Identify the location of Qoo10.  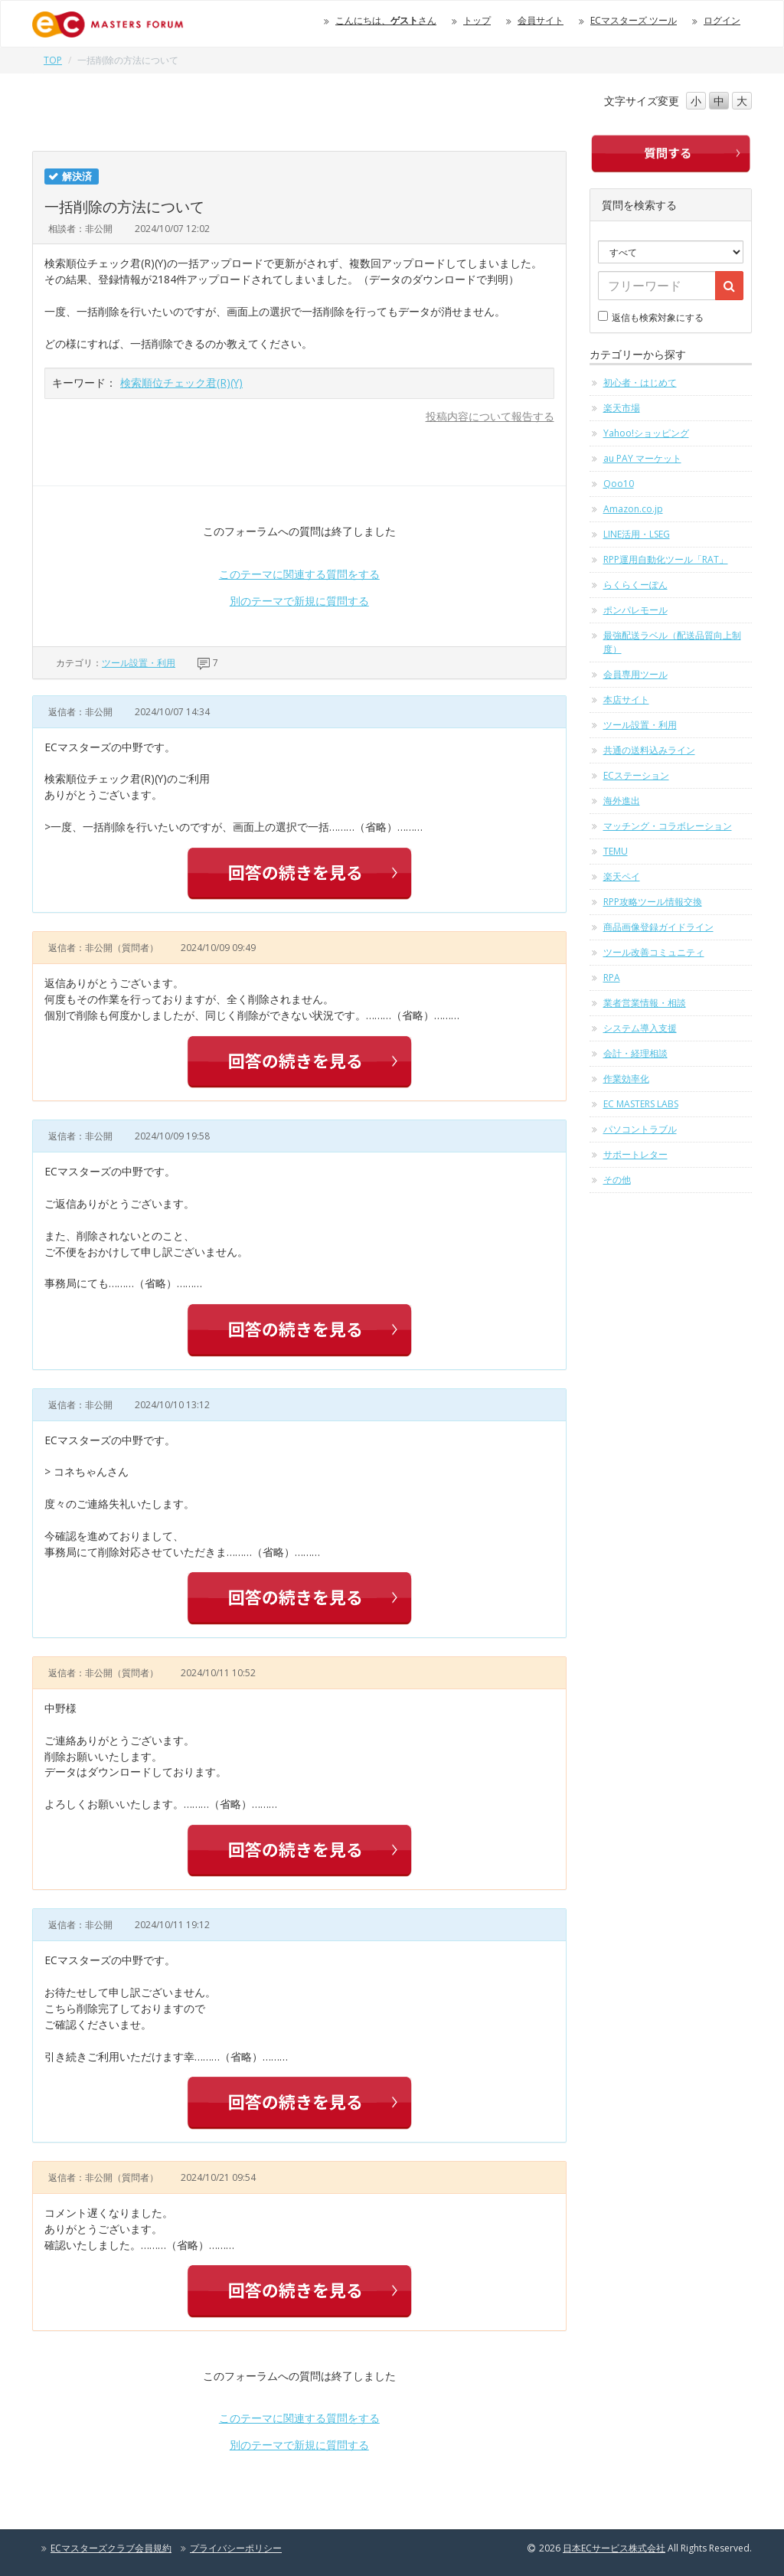
(618, 483).